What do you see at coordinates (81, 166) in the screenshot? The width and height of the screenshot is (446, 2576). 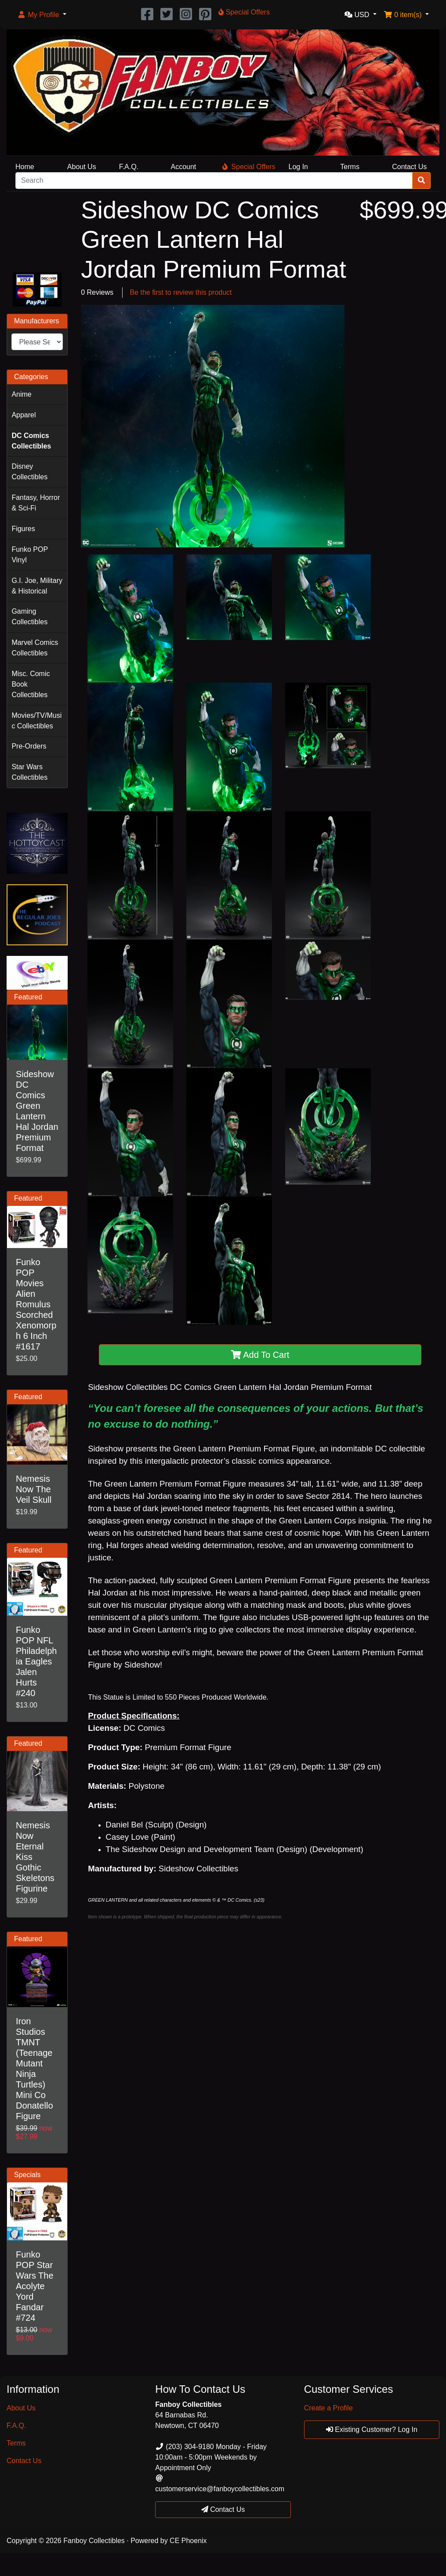 I see `About Us` at bounding box center [81, 166].